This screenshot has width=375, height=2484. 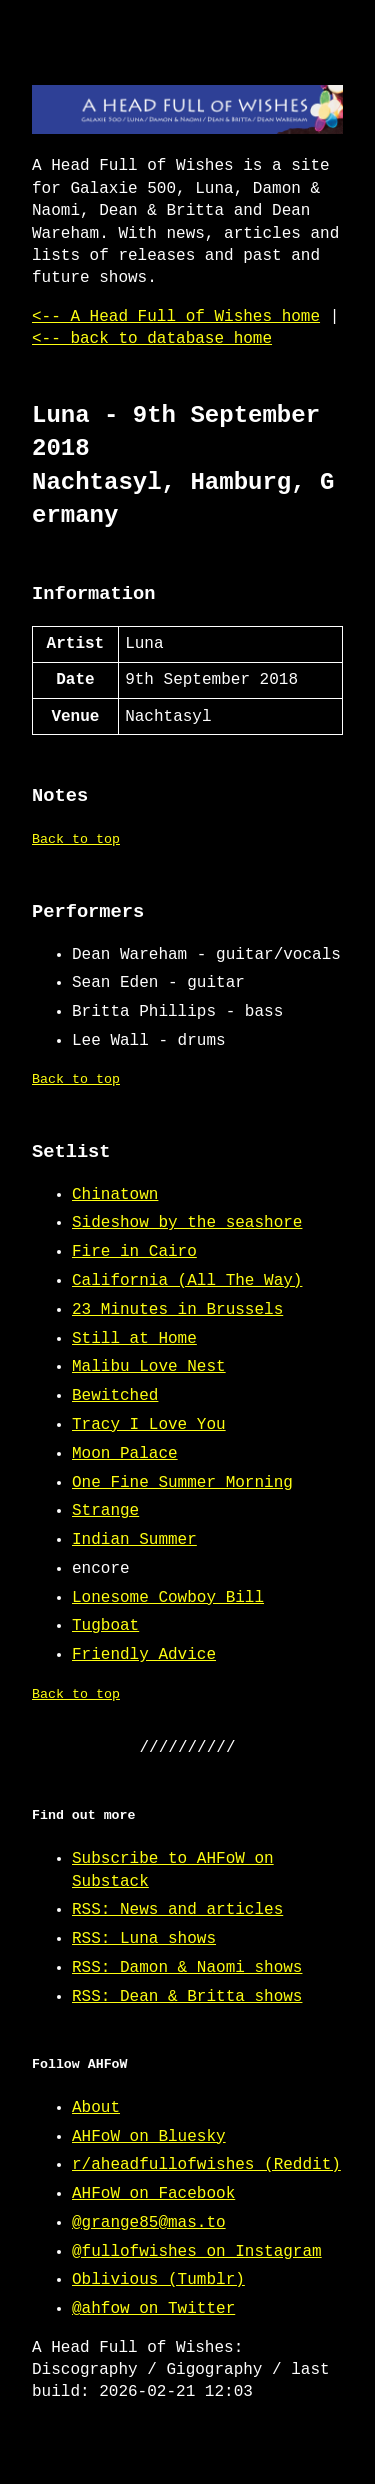 What do you see at coordinates (105, 1626) in the screenshot?
I see `Tugboat` at bounding box center [105, 1626].